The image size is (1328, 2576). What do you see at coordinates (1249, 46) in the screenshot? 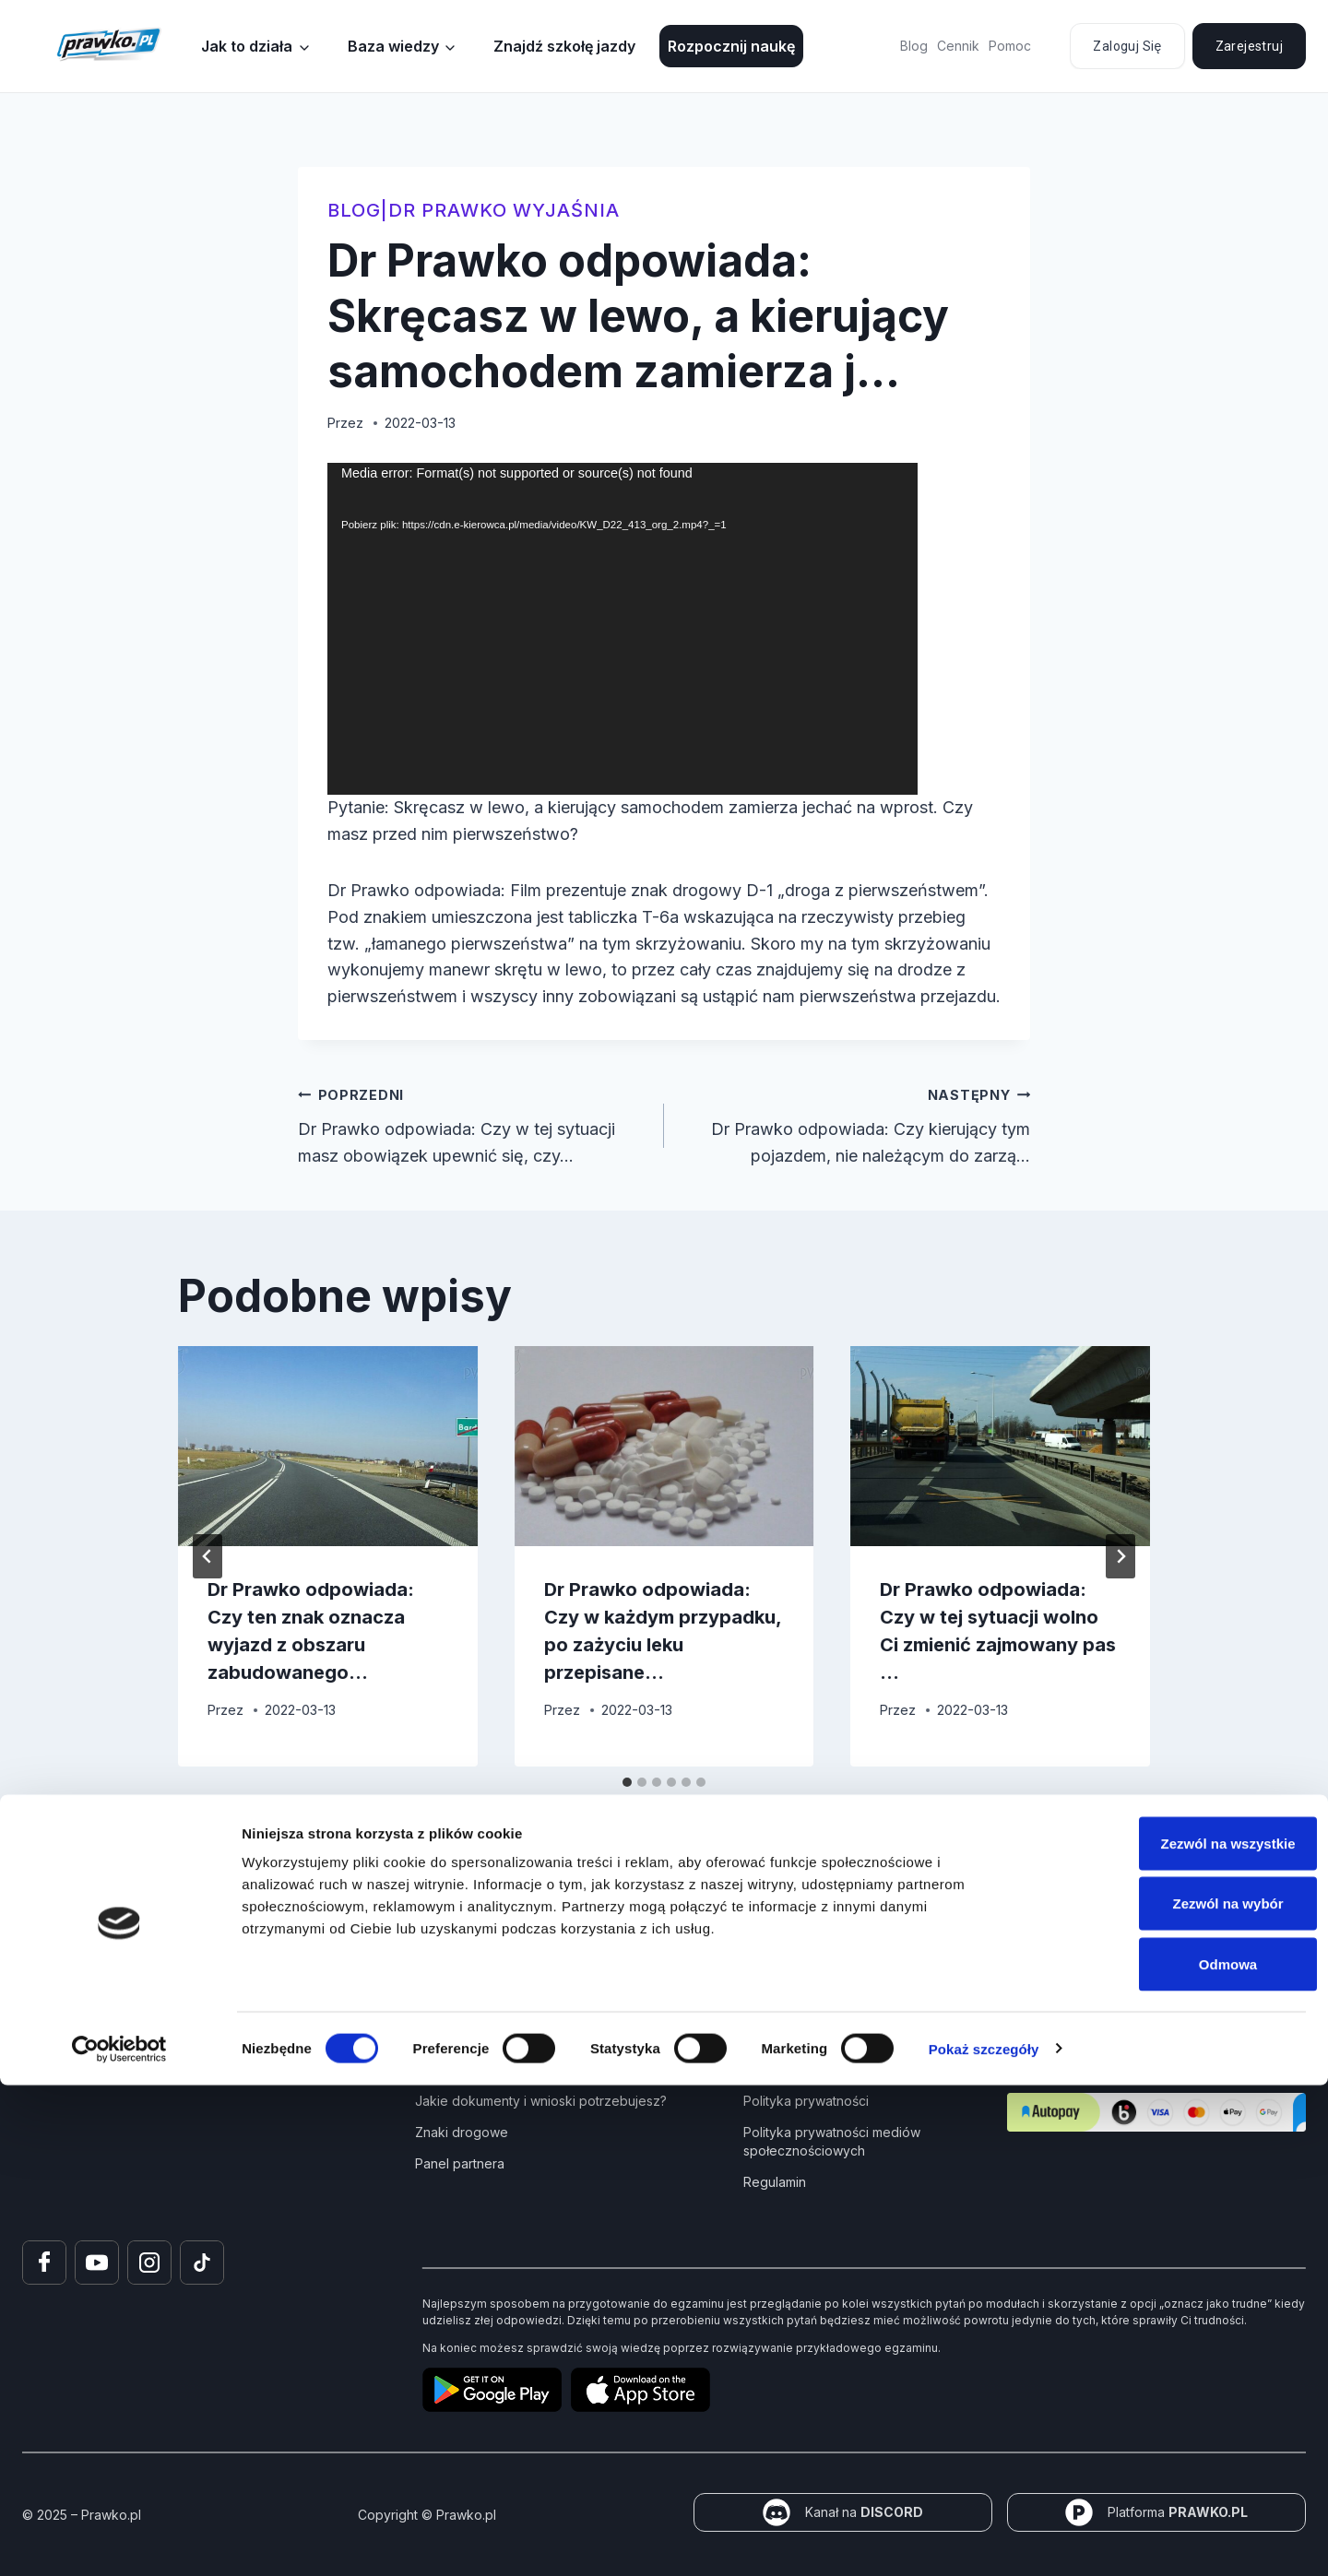
I see `Zarejestruj` at bounding box center [1249, 46].